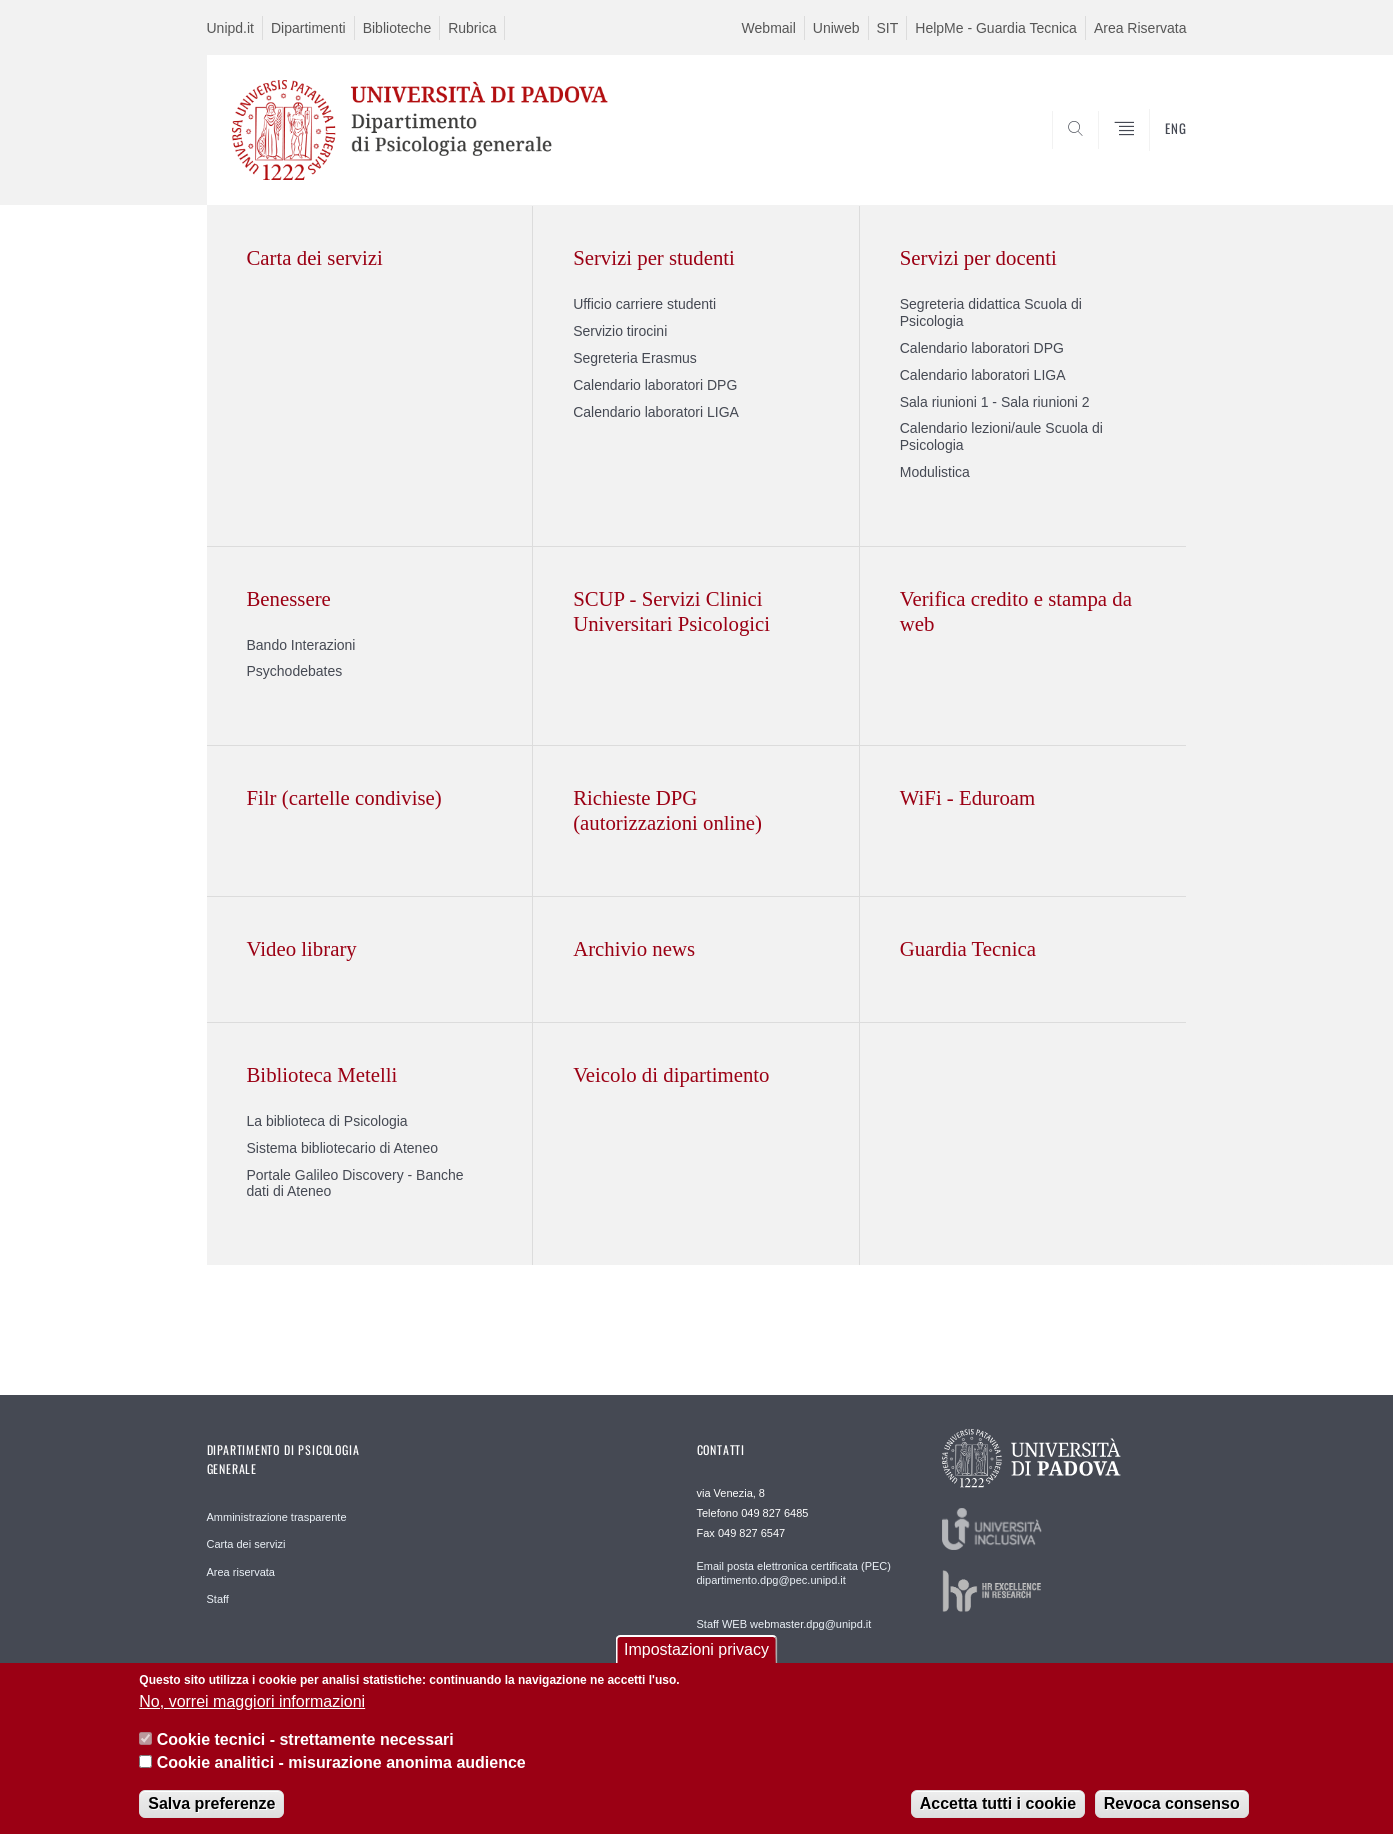 The height and width of the screenshot is (1834, 1393). I want to click on La biblioteca di Psicologia, so click(327, 1121).